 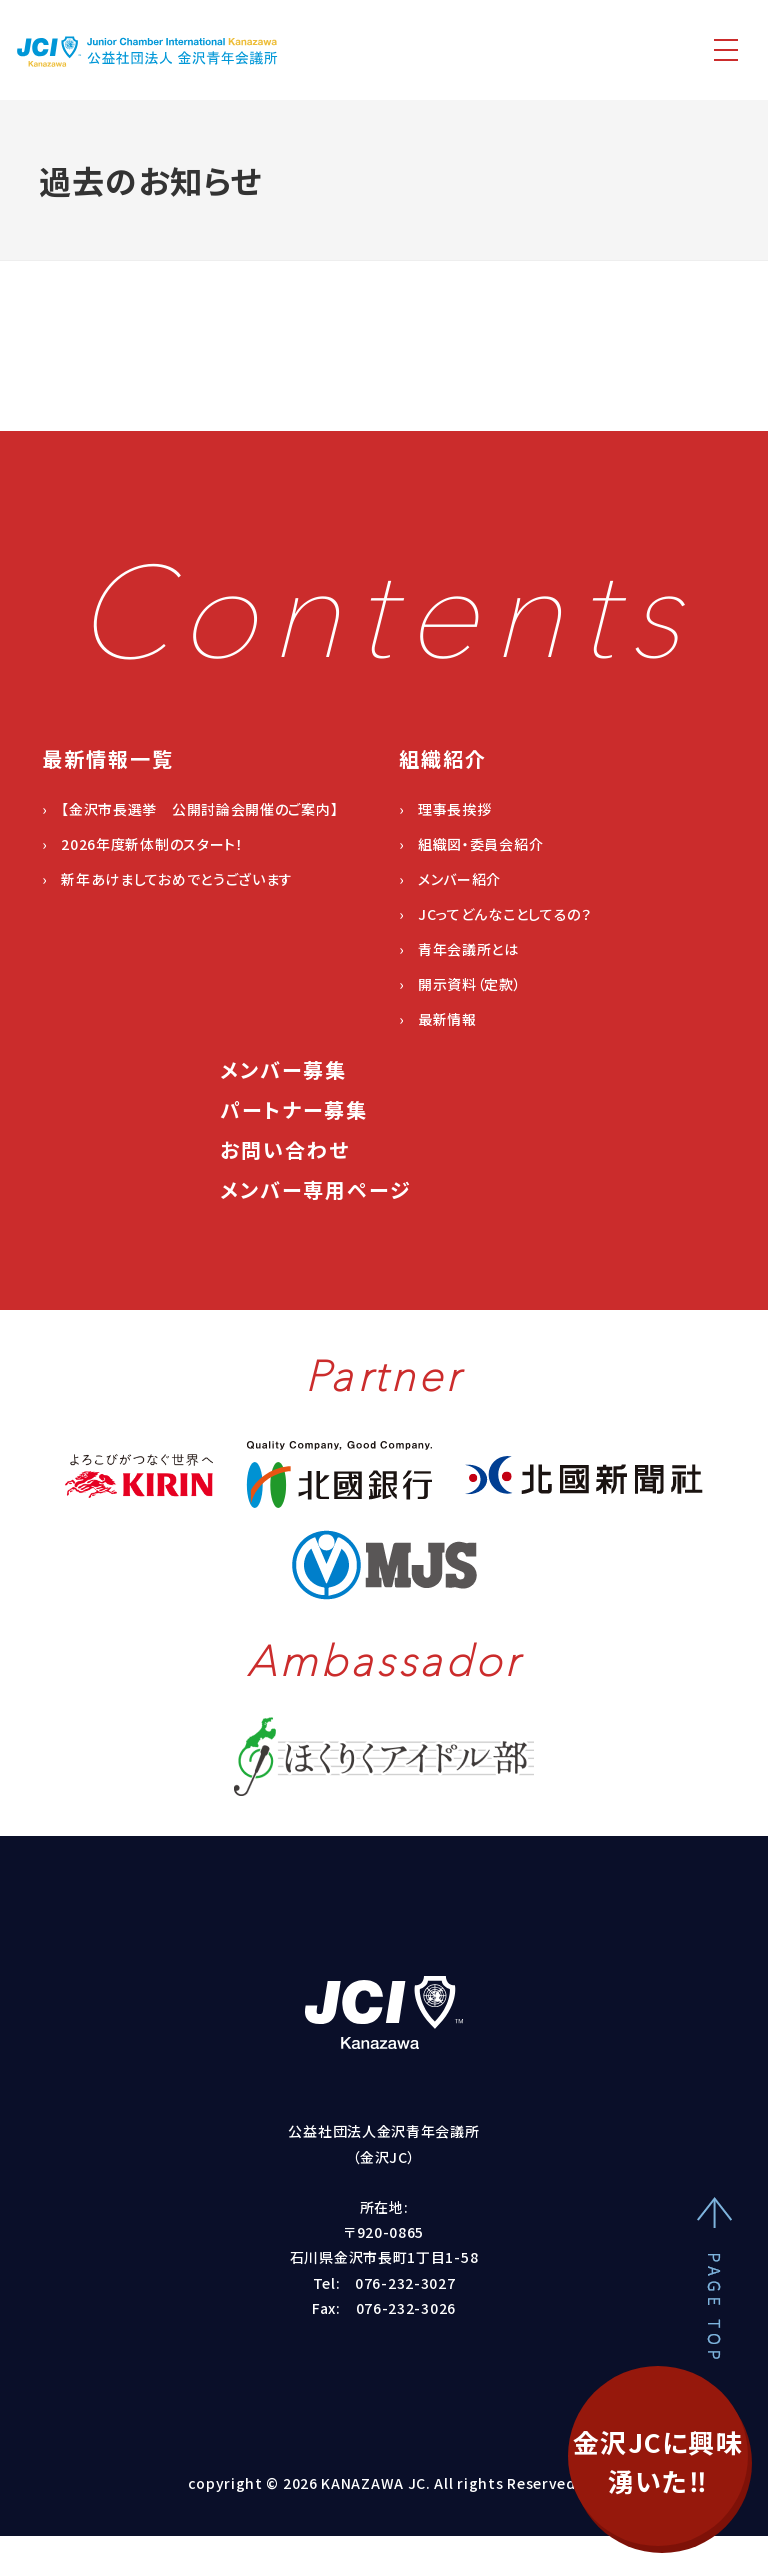 I want to click on メンバー募集, so click(x=283, y=1069).